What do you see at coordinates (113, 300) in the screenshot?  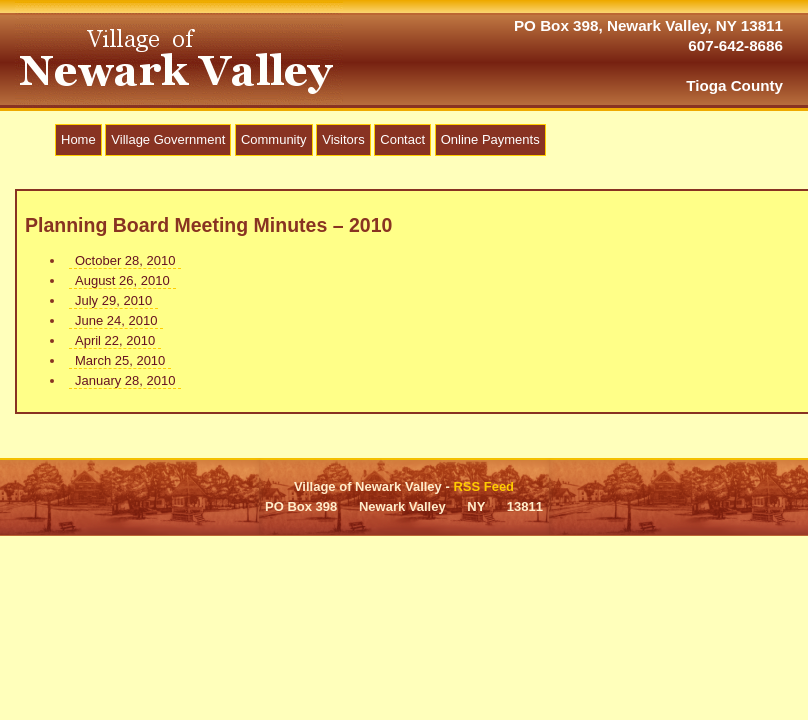 I see `July 29, 2010` at bounding box center [113, 300].